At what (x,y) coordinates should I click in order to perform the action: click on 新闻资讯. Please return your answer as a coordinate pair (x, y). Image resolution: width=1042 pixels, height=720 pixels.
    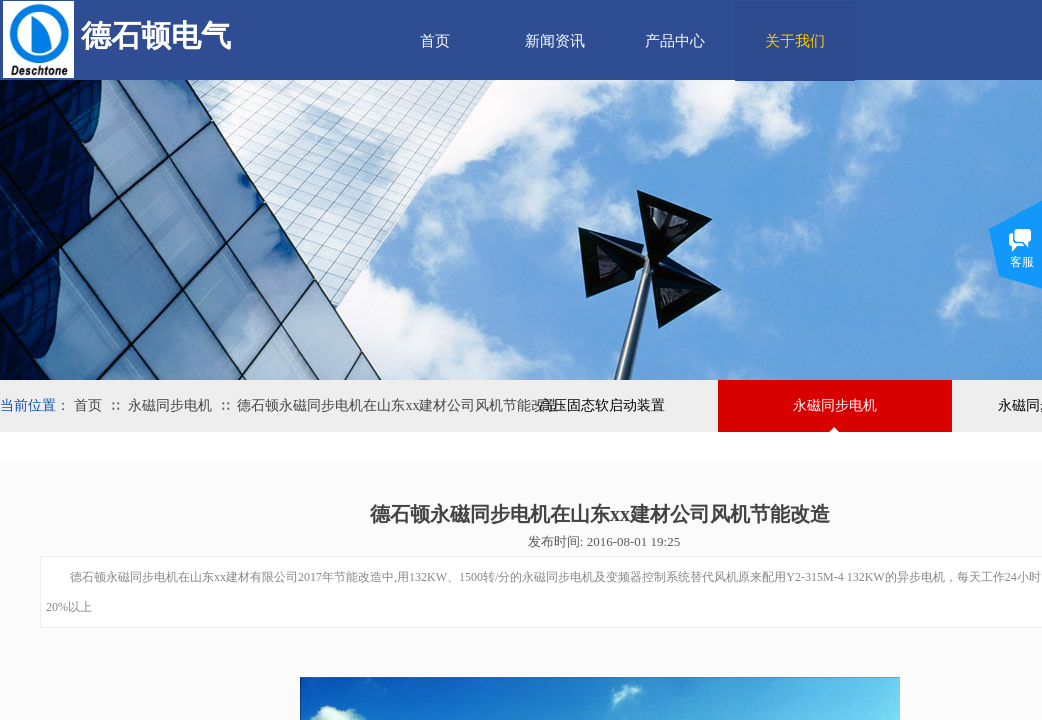
    Looking at the image, I should click on (555, 41).